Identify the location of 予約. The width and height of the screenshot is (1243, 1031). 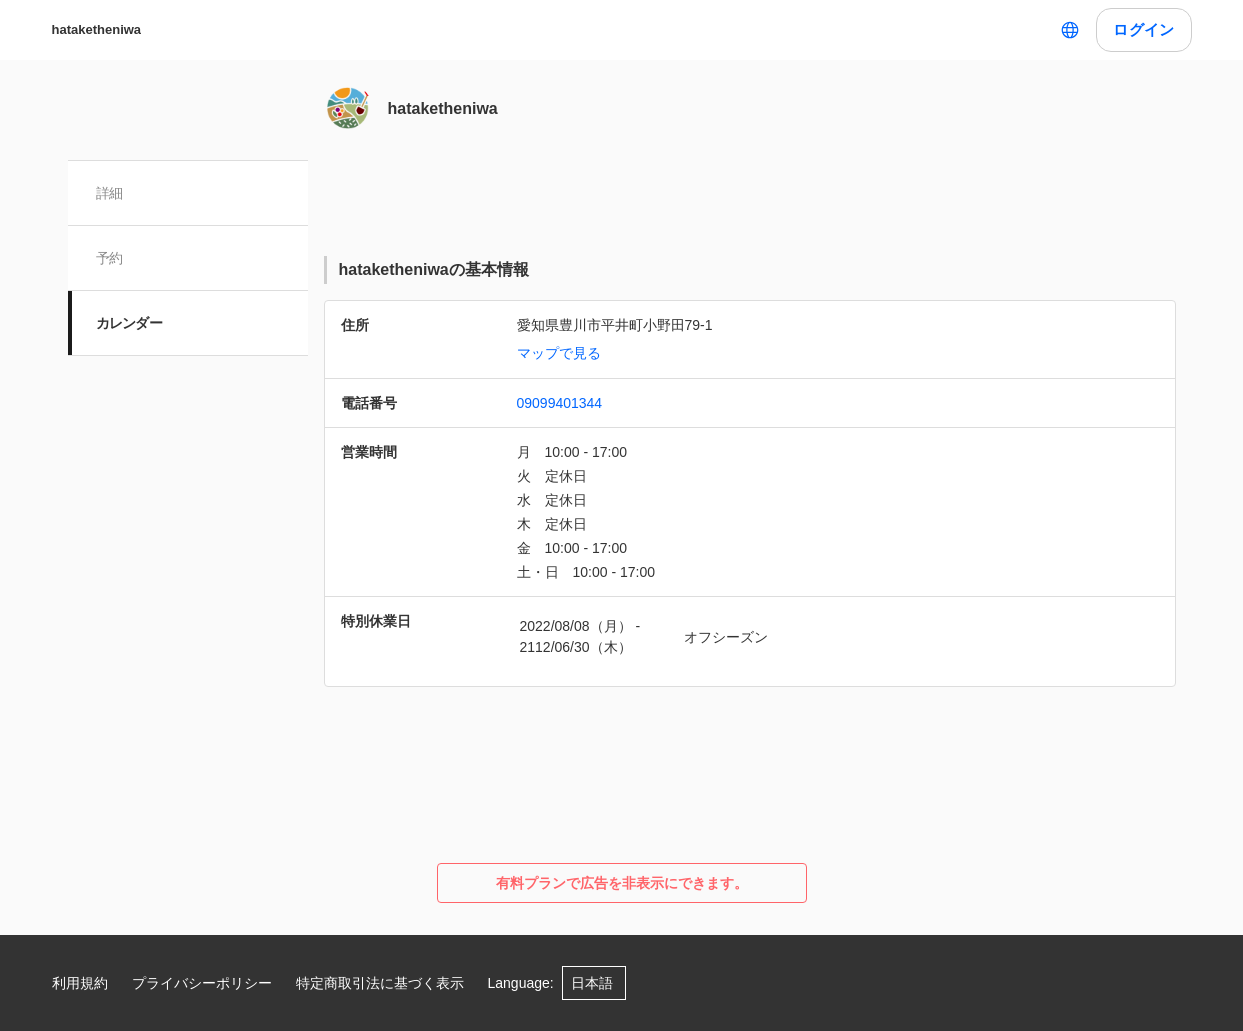
(109, 258).